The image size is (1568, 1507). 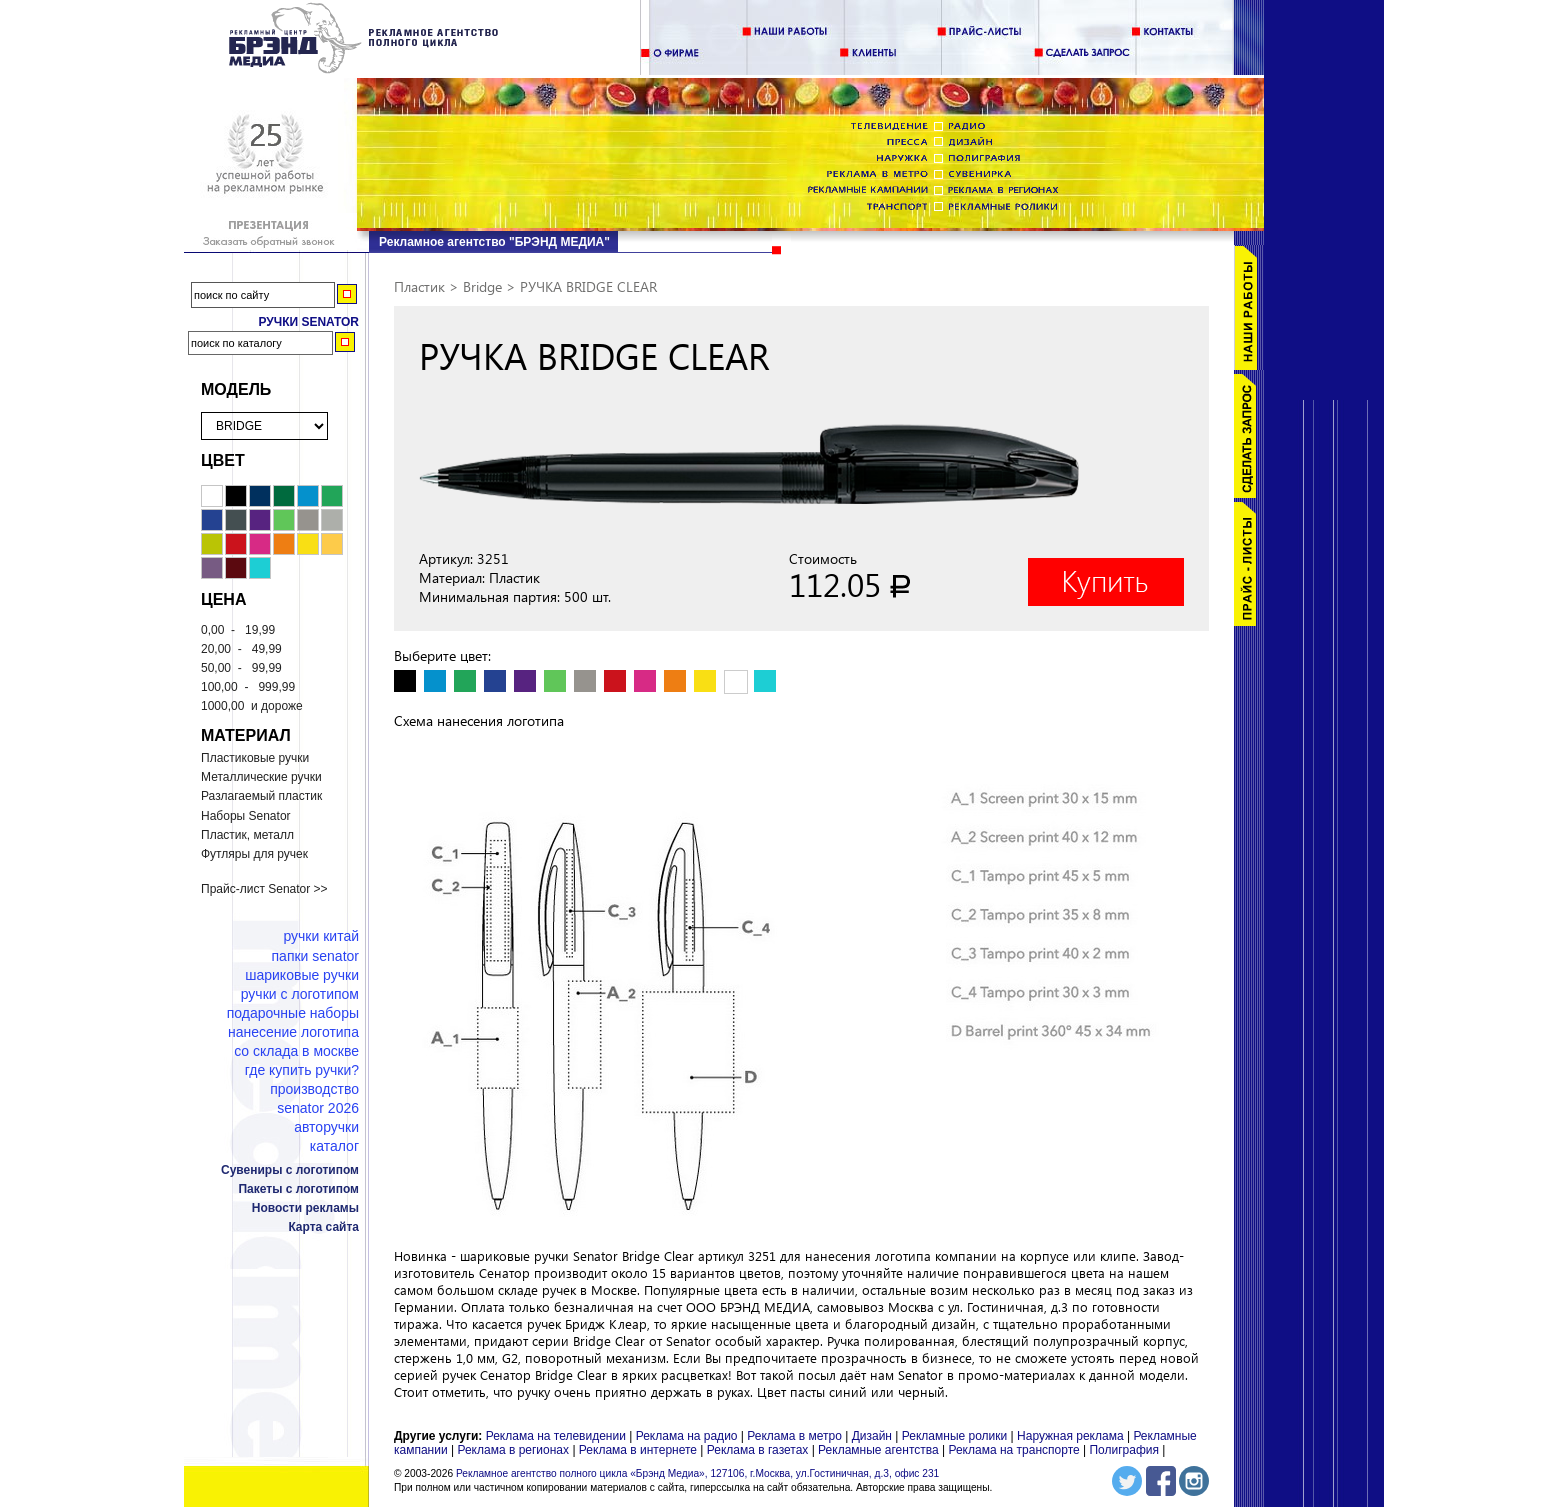 I want to click on Авторучки, so click(x=326, y=1127).